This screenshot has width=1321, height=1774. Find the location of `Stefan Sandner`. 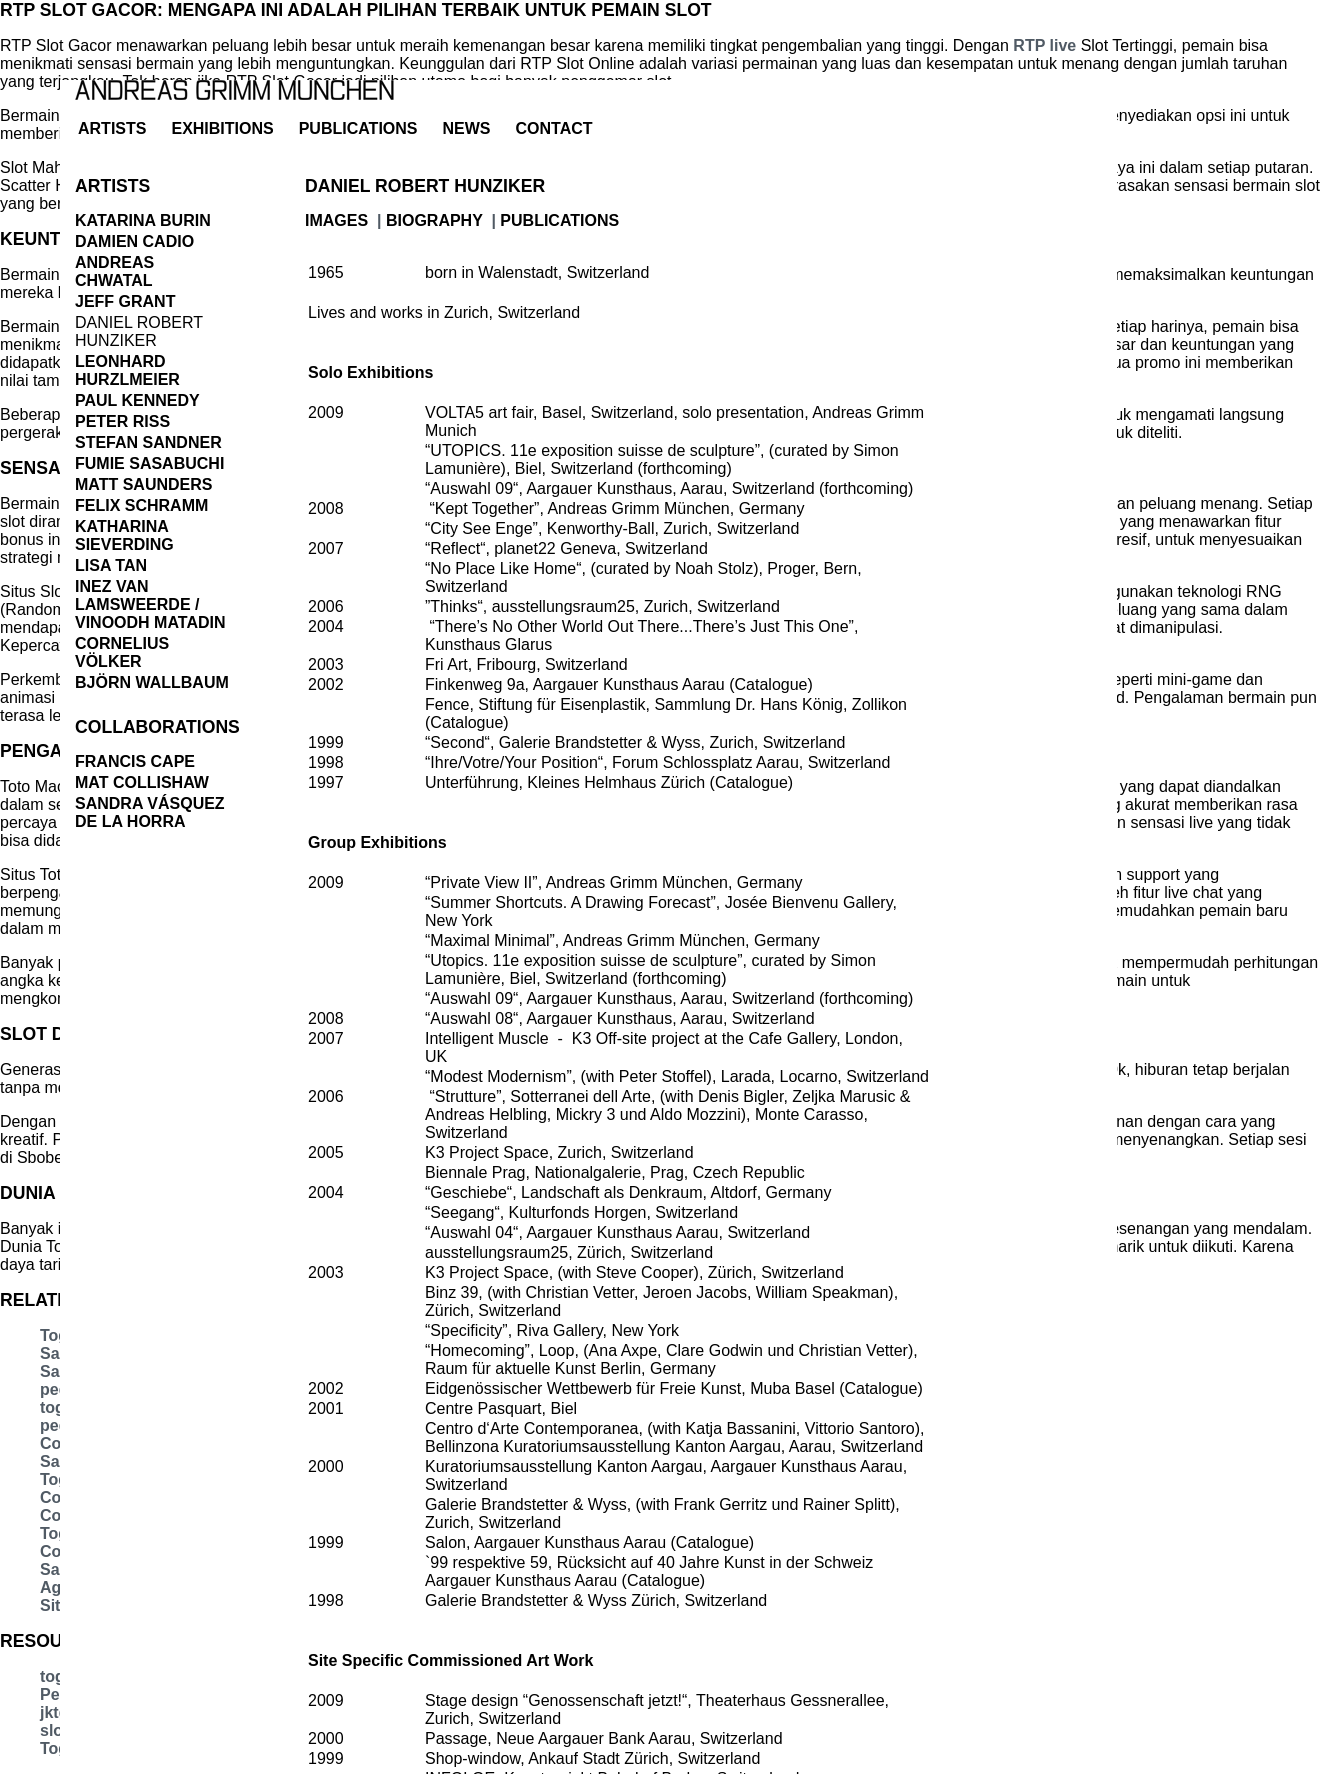

Stefan Sandner is located at coordinates (148, 442).